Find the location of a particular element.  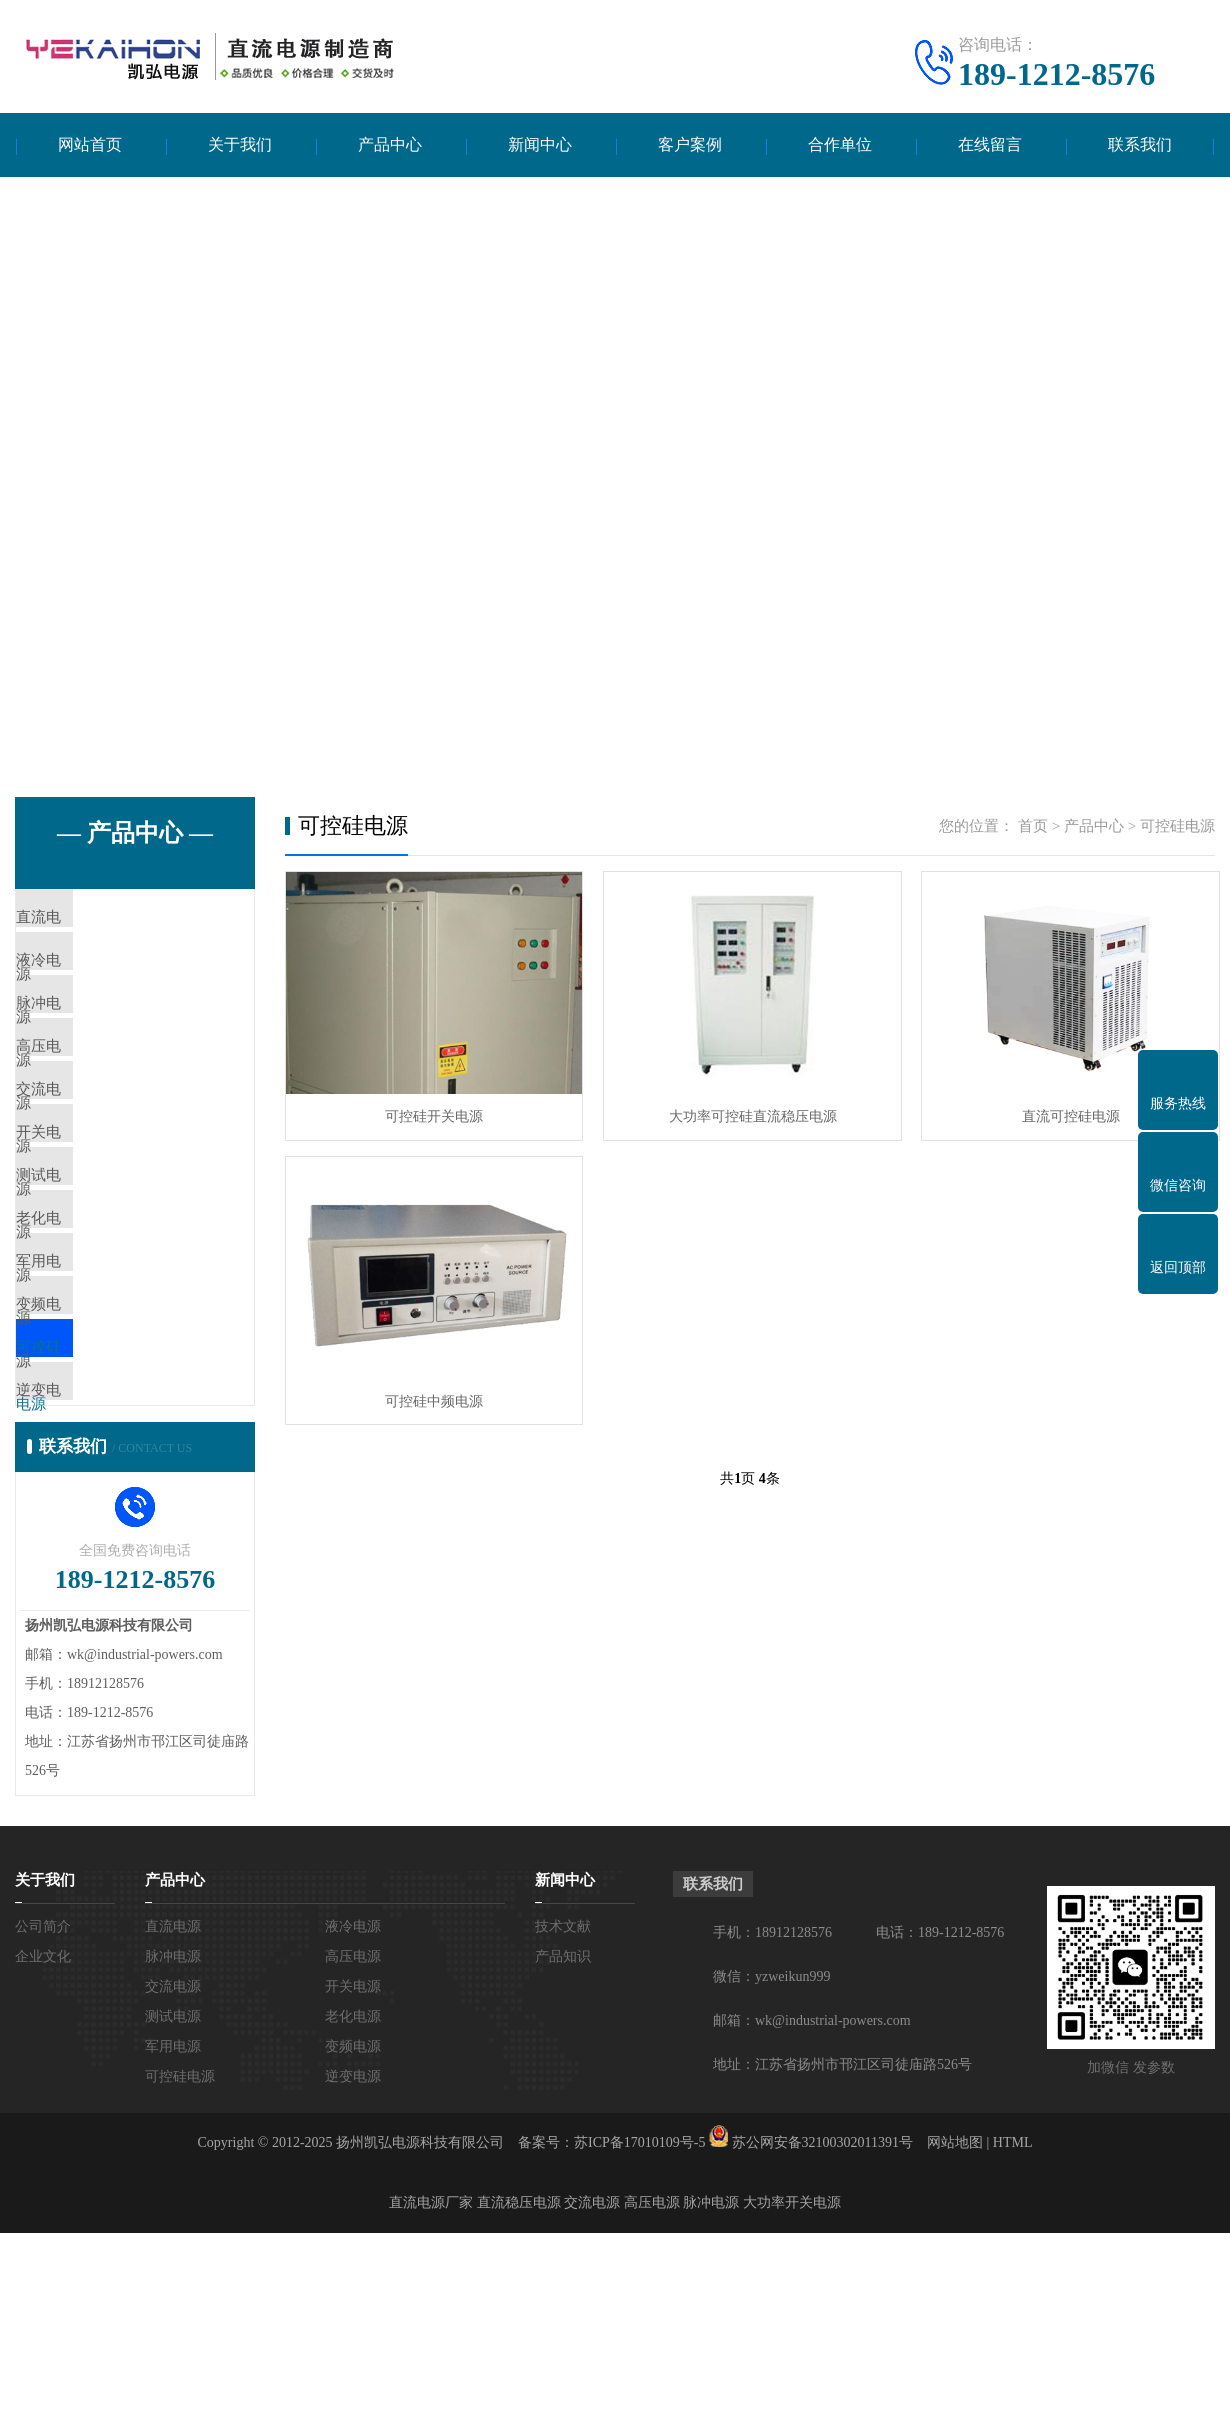

老化电源 is located at coordinates (92, 1333).